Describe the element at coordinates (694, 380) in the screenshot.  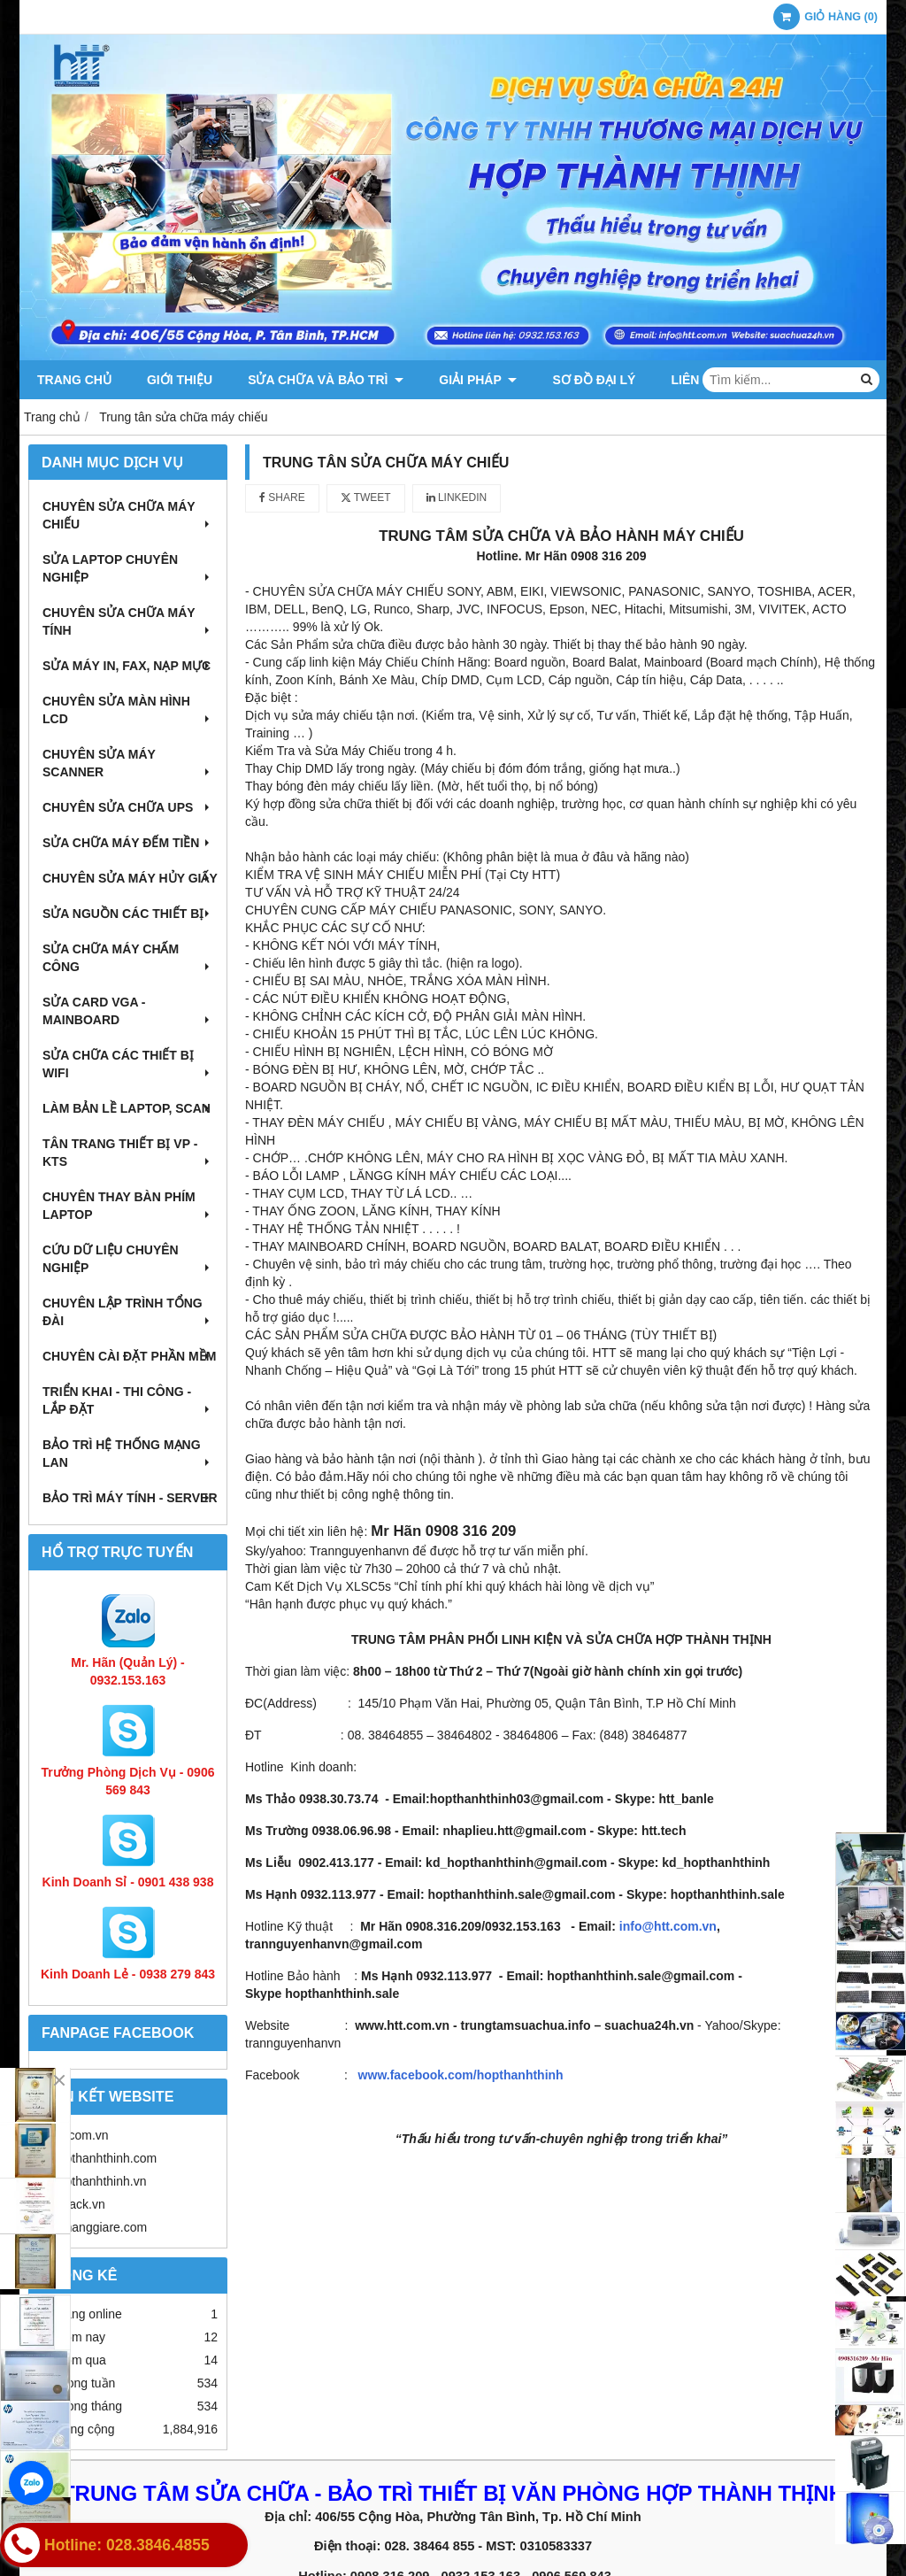
I see `Liên hệ` at that location.